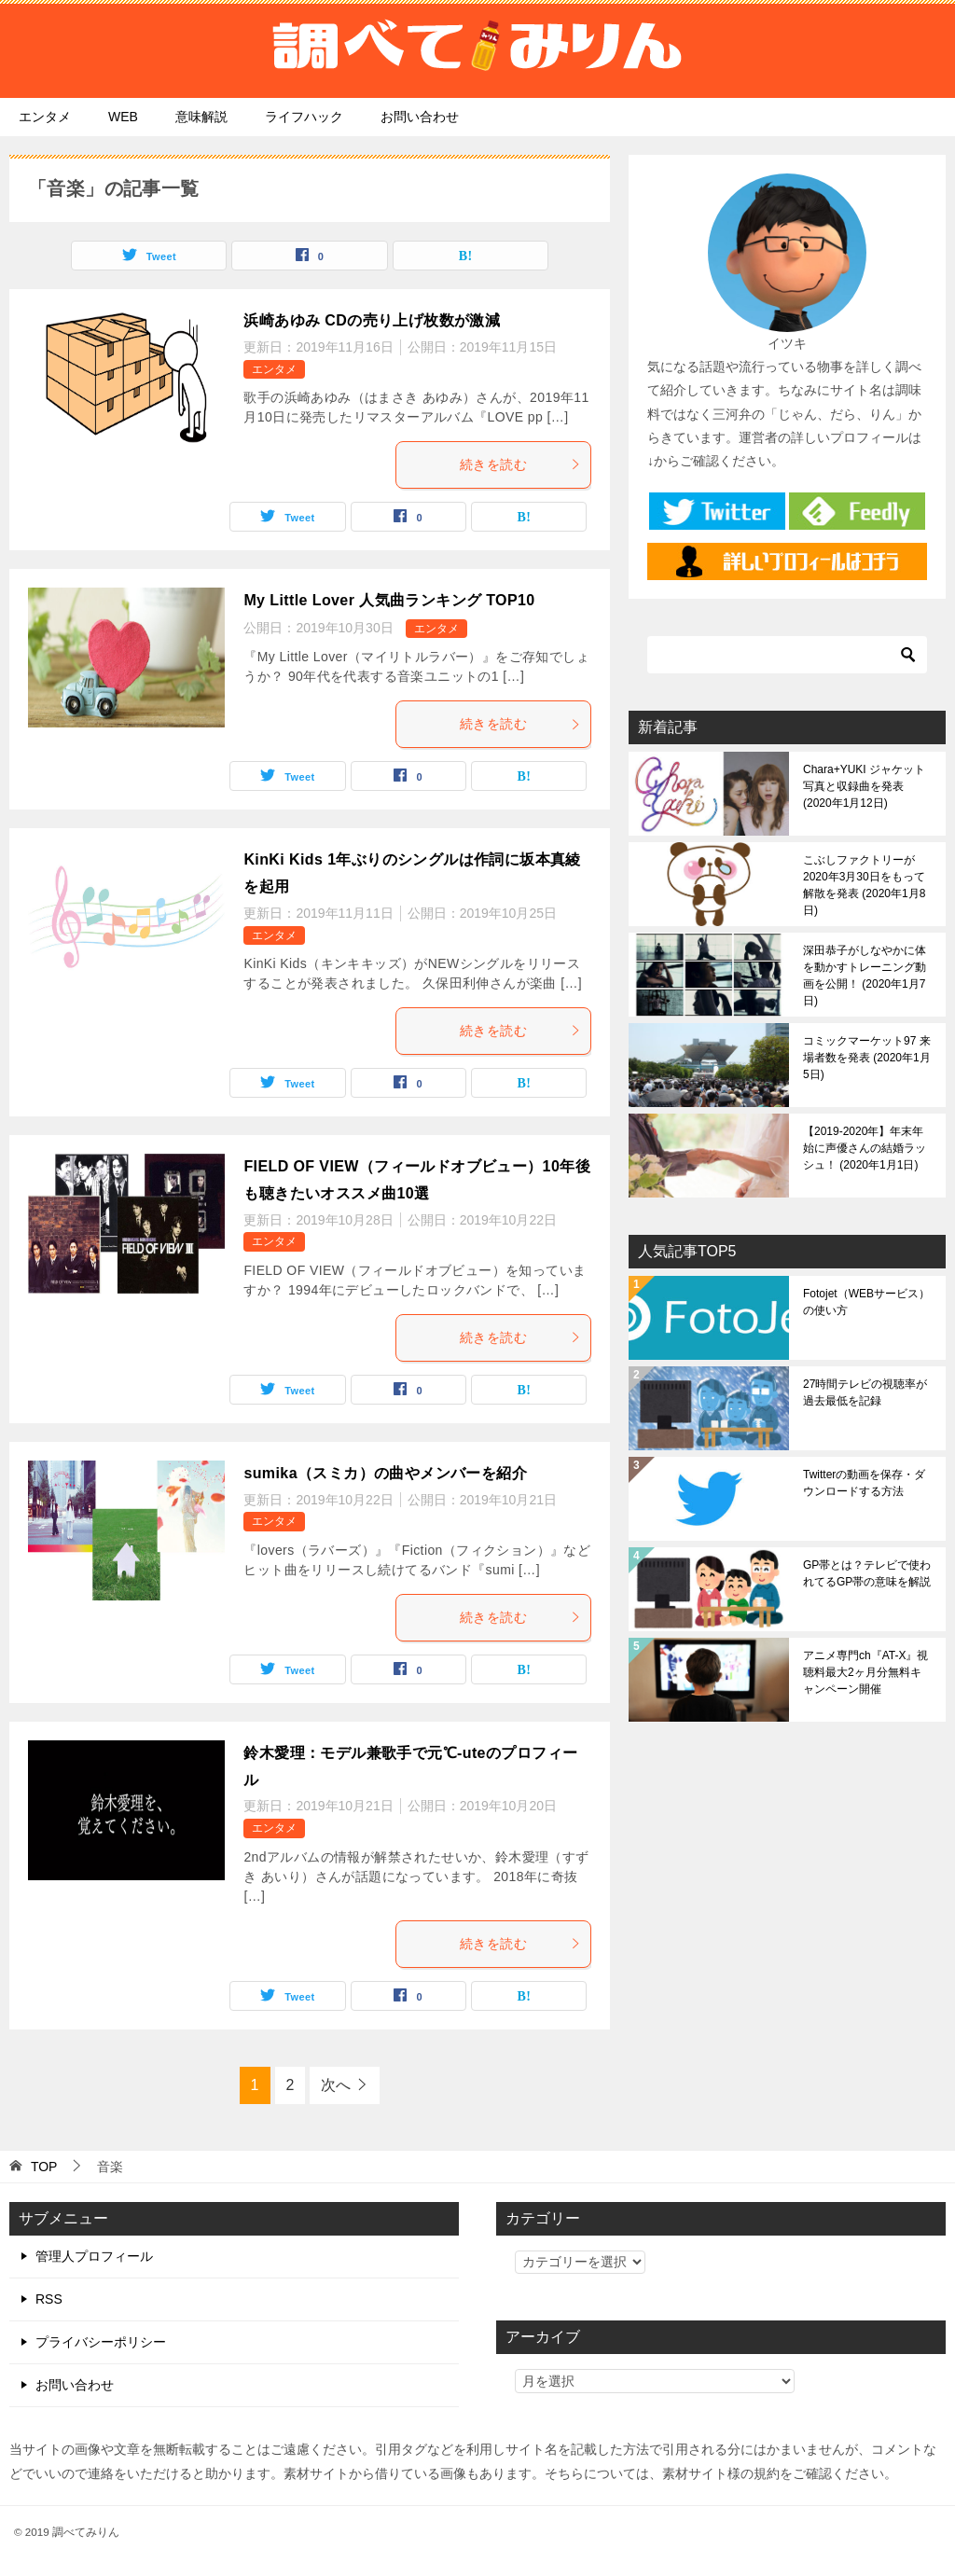 The height and width of the screenshot is (2576, 955). I want to click on 続きを読む, so click(520, 464).